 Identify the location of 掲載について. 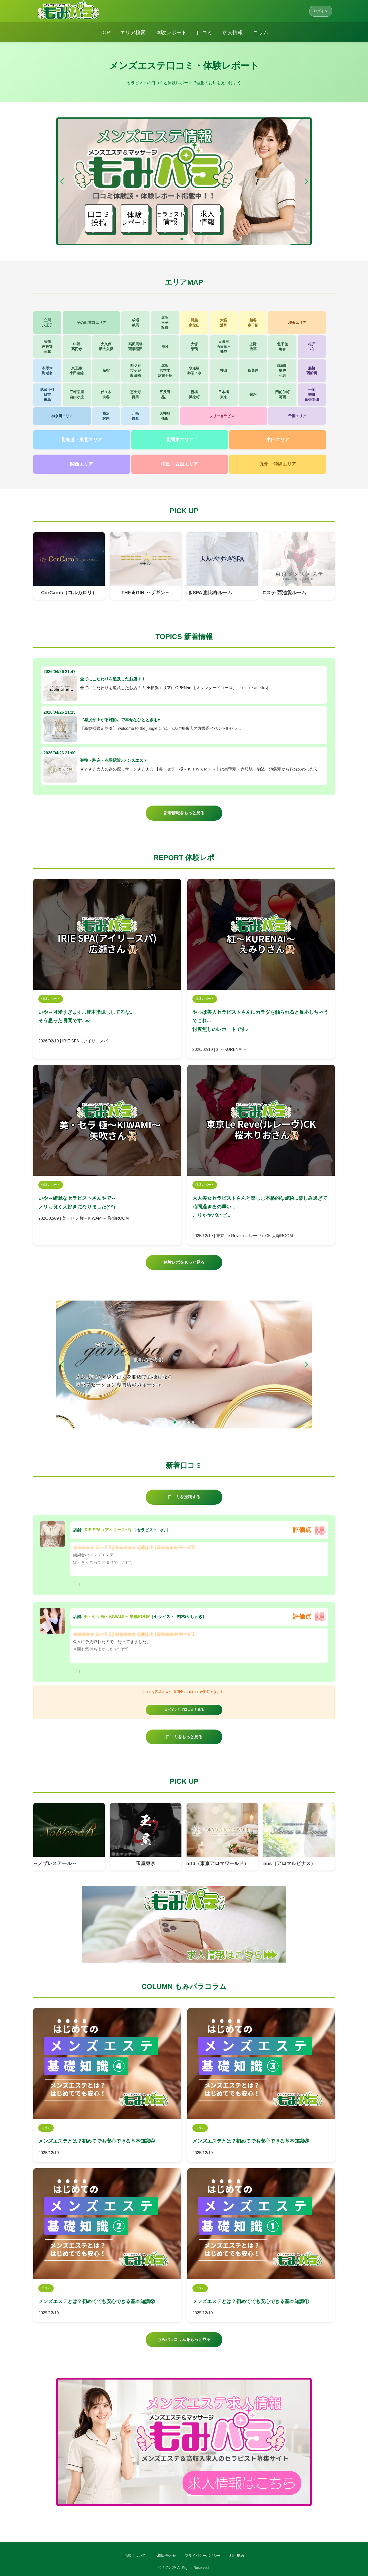
(135, 2555).